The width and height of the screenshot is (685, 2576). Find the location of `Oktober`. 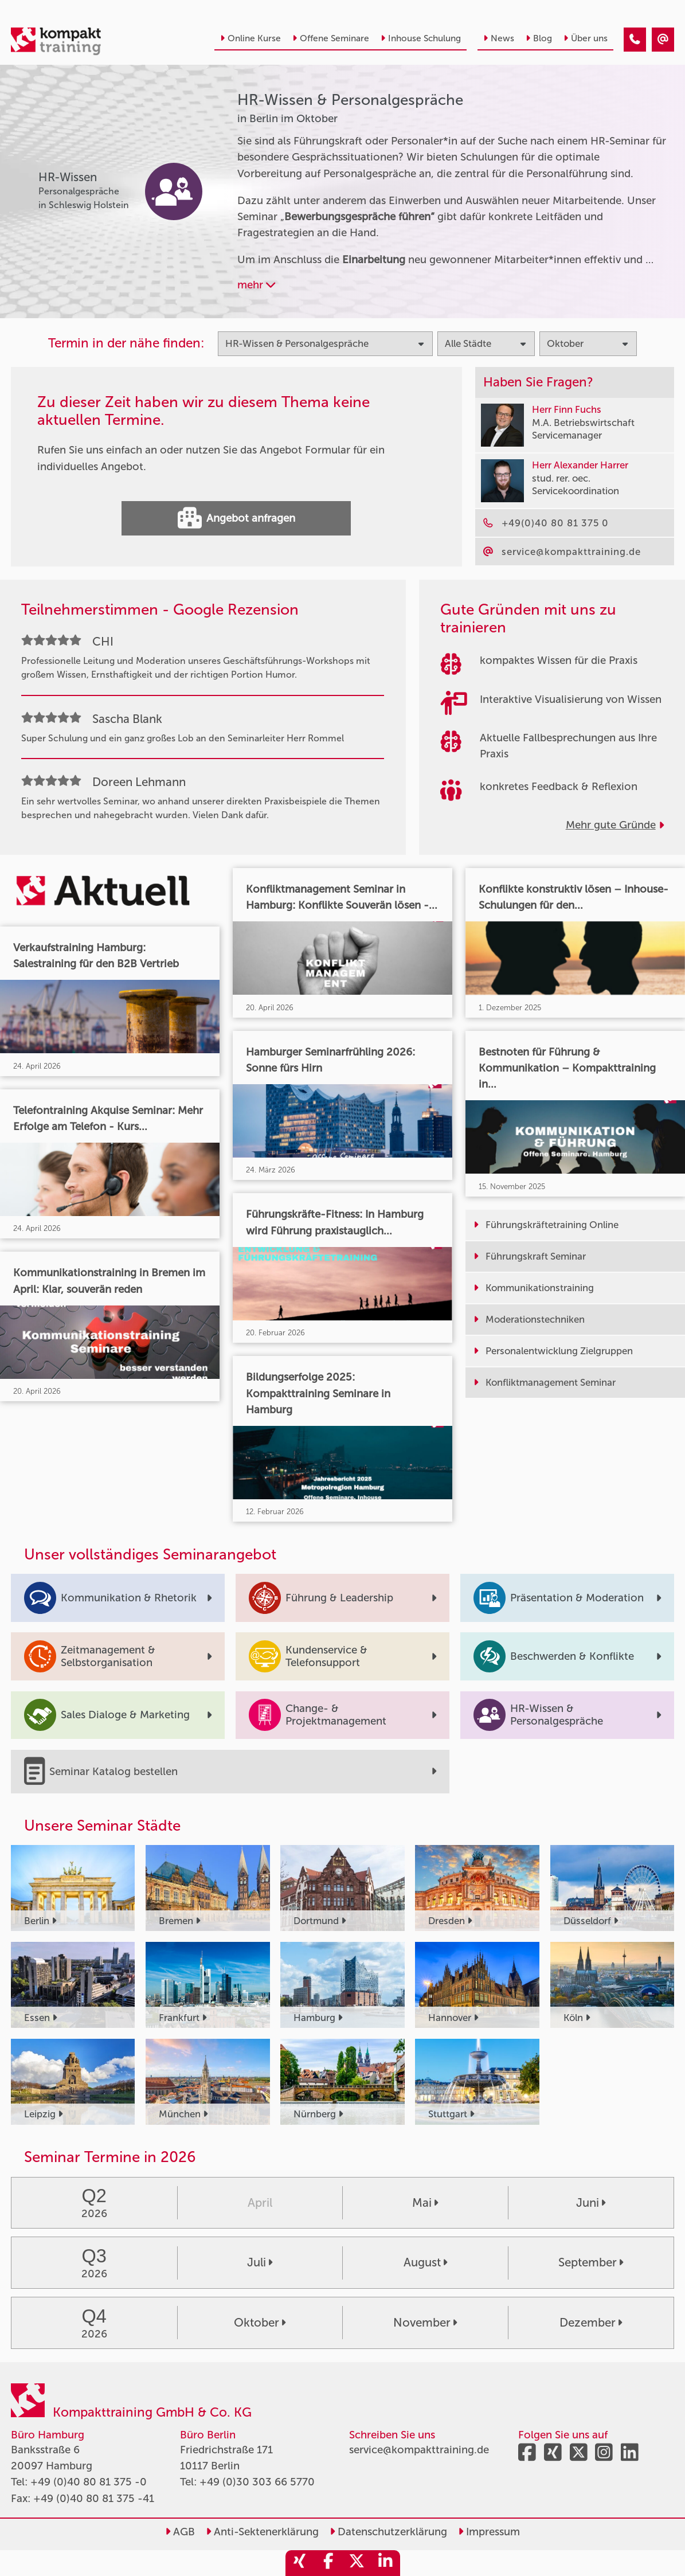

Oktober is located at coordinates (259, 2322).